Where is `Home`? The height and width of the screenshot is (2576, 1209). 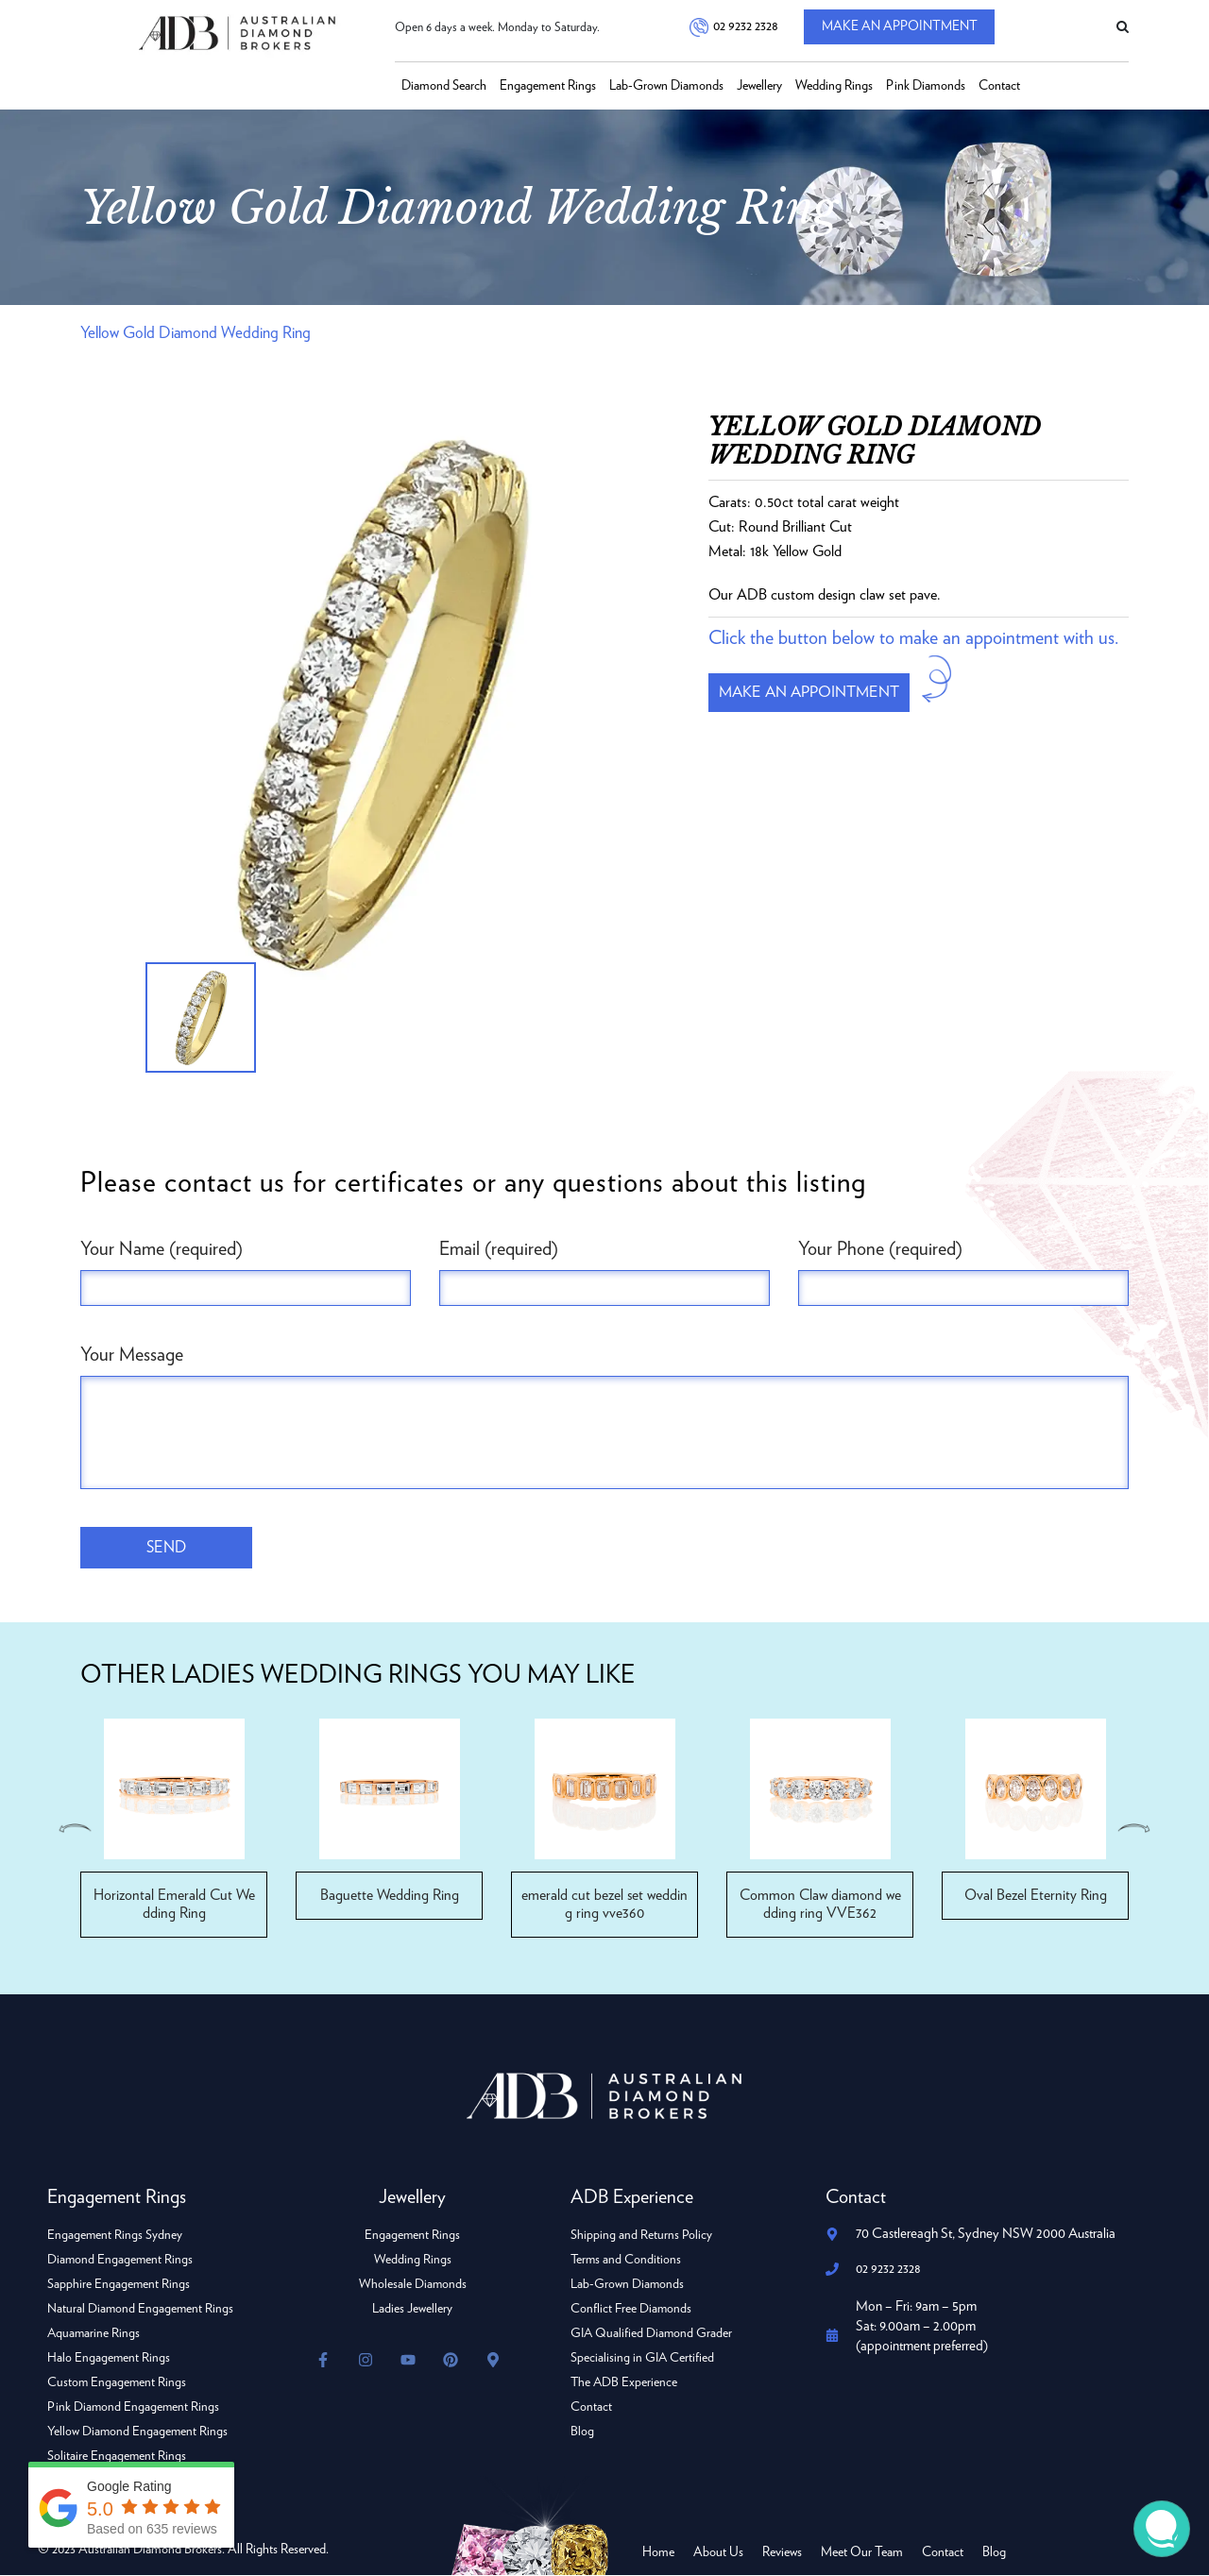
Home is located at coordinates (658, 2553).